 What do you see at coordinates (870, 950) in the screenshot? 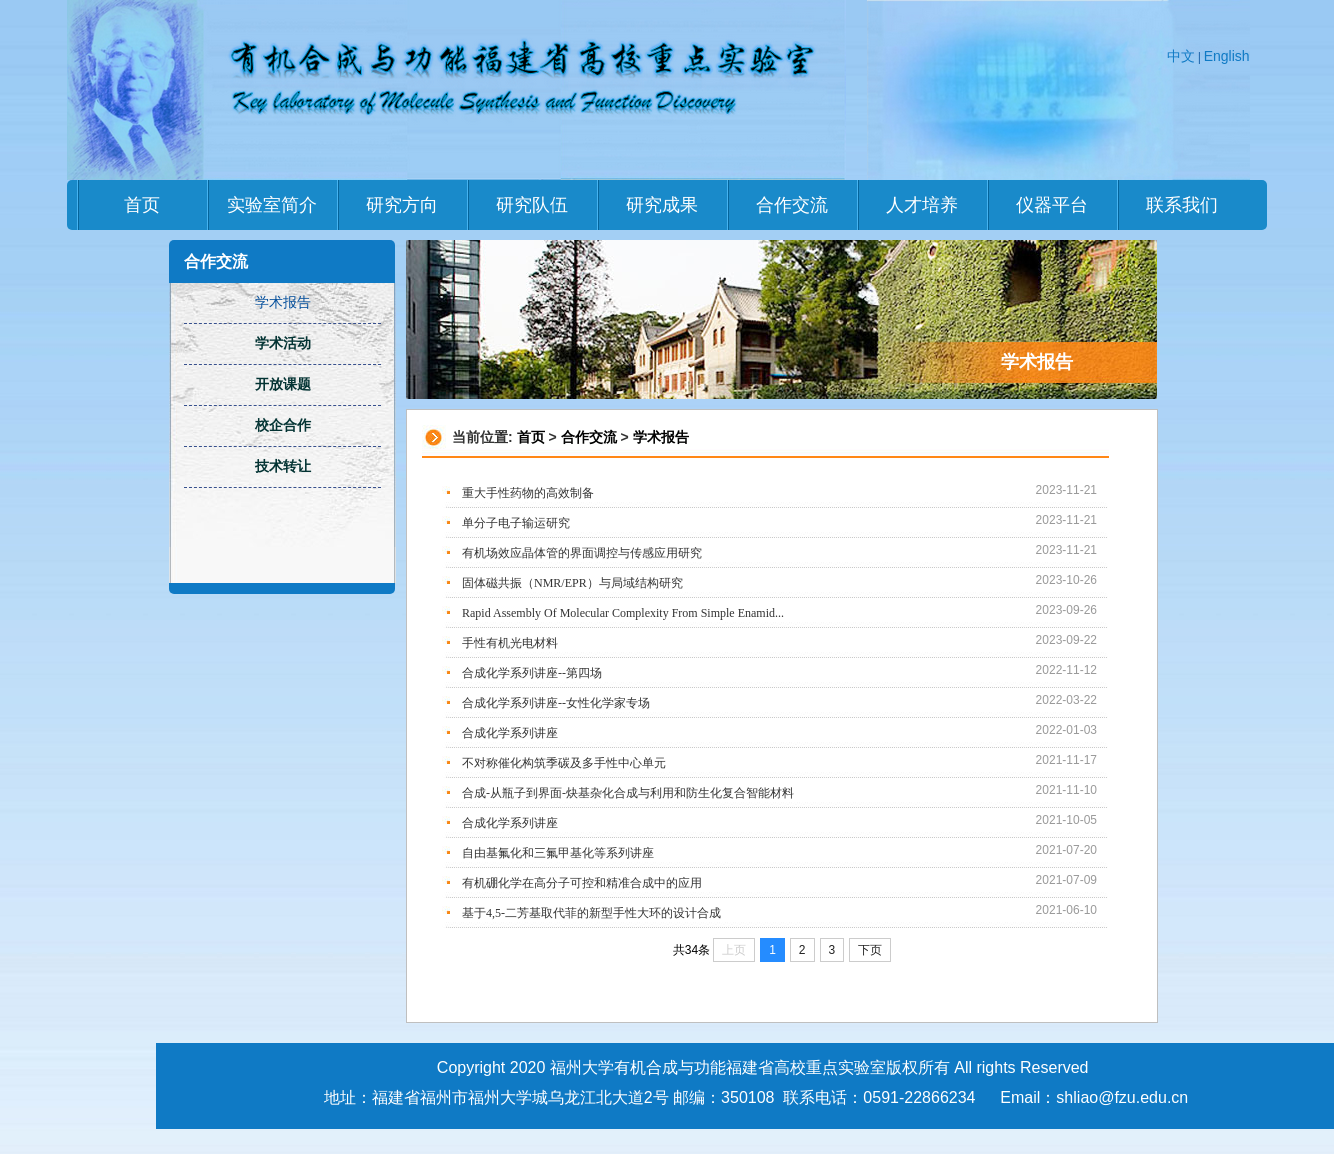
I see `下页` at bounding box center [870, 950].